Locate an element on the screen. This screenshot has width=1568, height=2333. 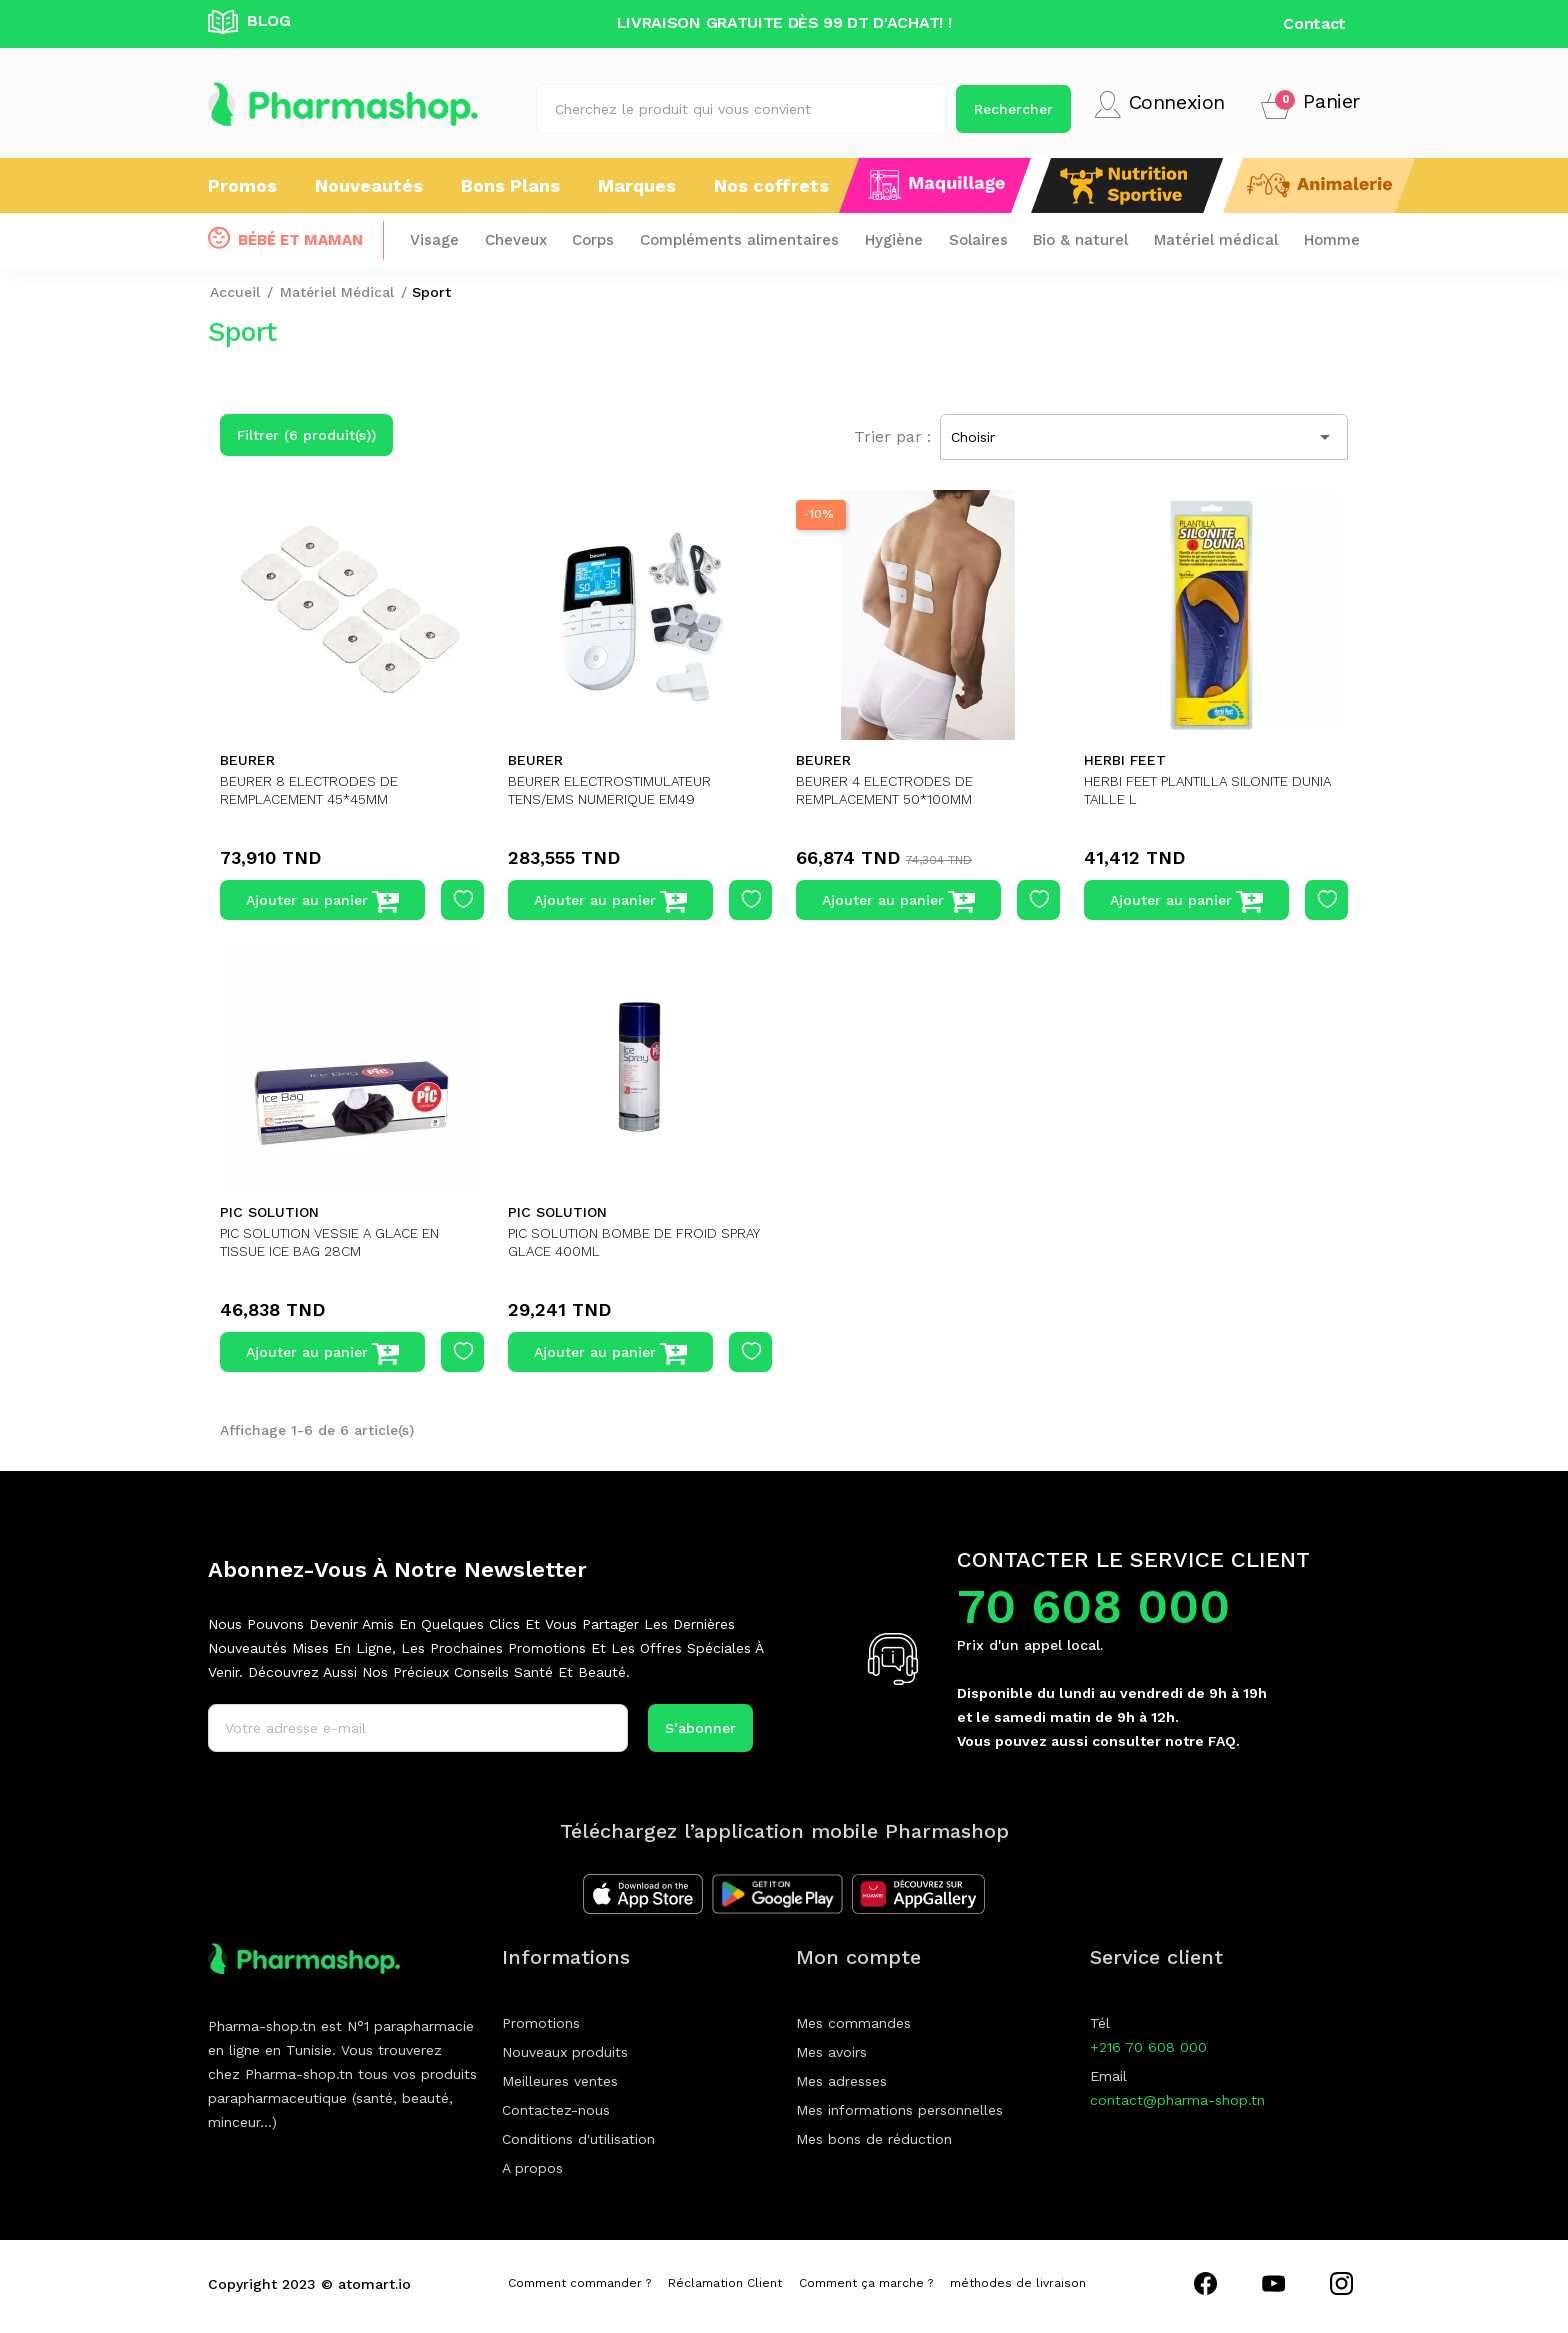
Nouveautés is located at coordinates (369, 185).